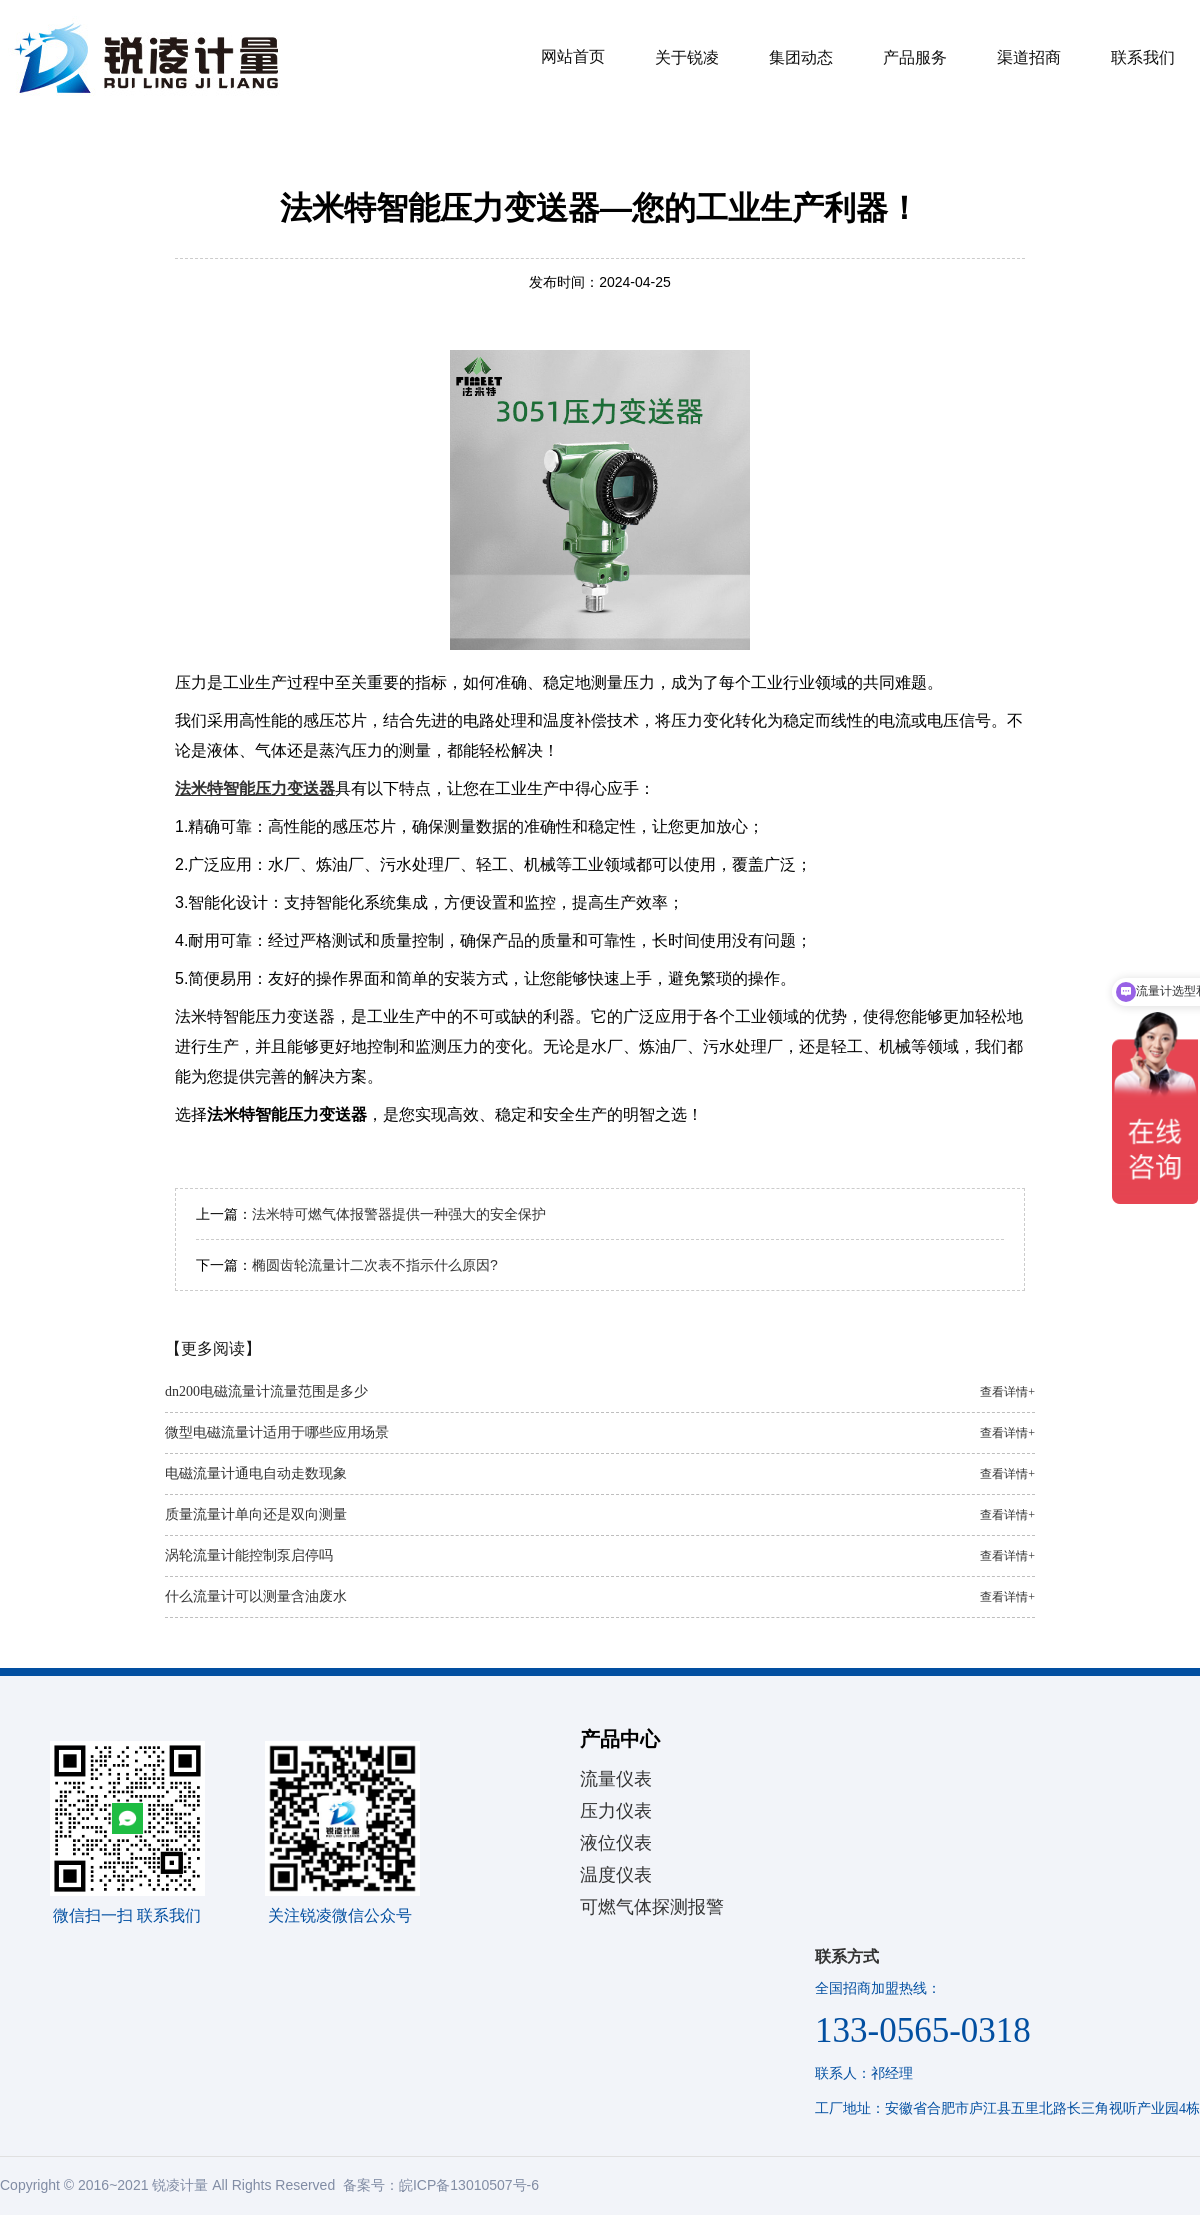 This screenshot has height=2215, width=1200. Describe the element at coordinates (616, 1779) in the screenshot. I see `流量仪表` at that location.